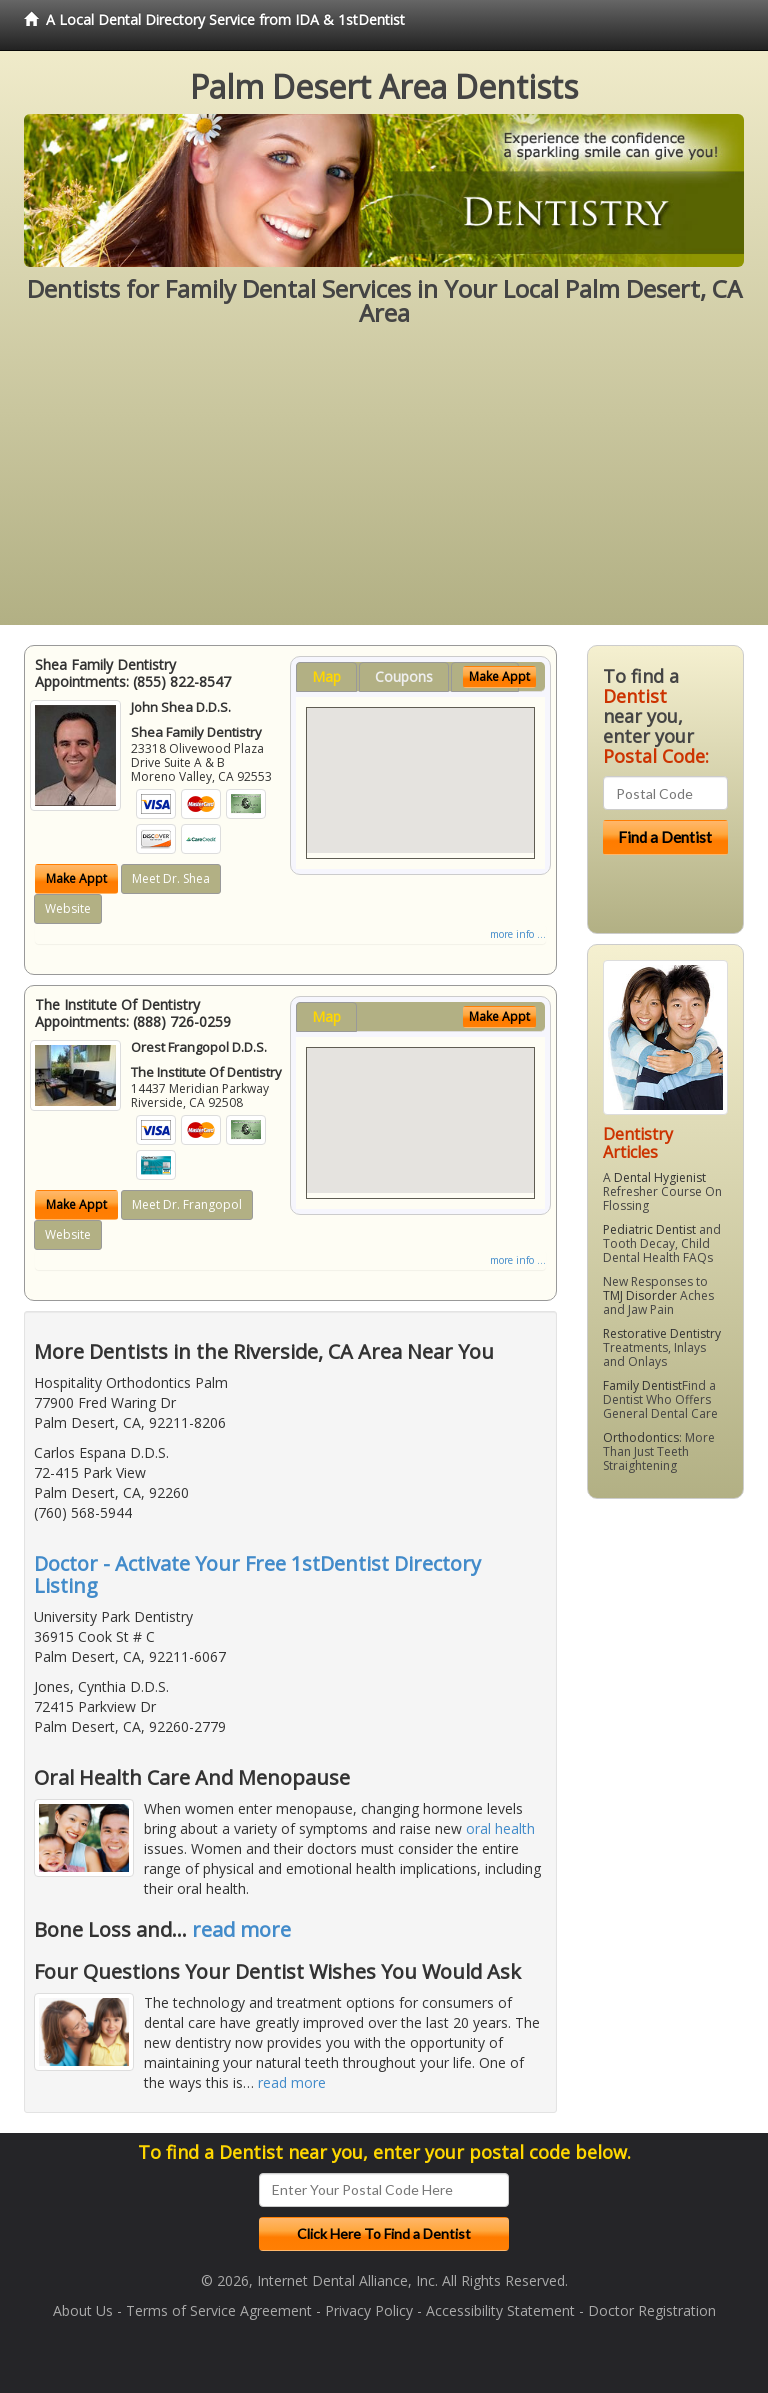 This screenshot has height=2393, width=768. Describe the element at coordinates (257, 1574) in the screenshot. I see `Doctor - Activate Your Free 1stDentist Directory Listing` at that location.